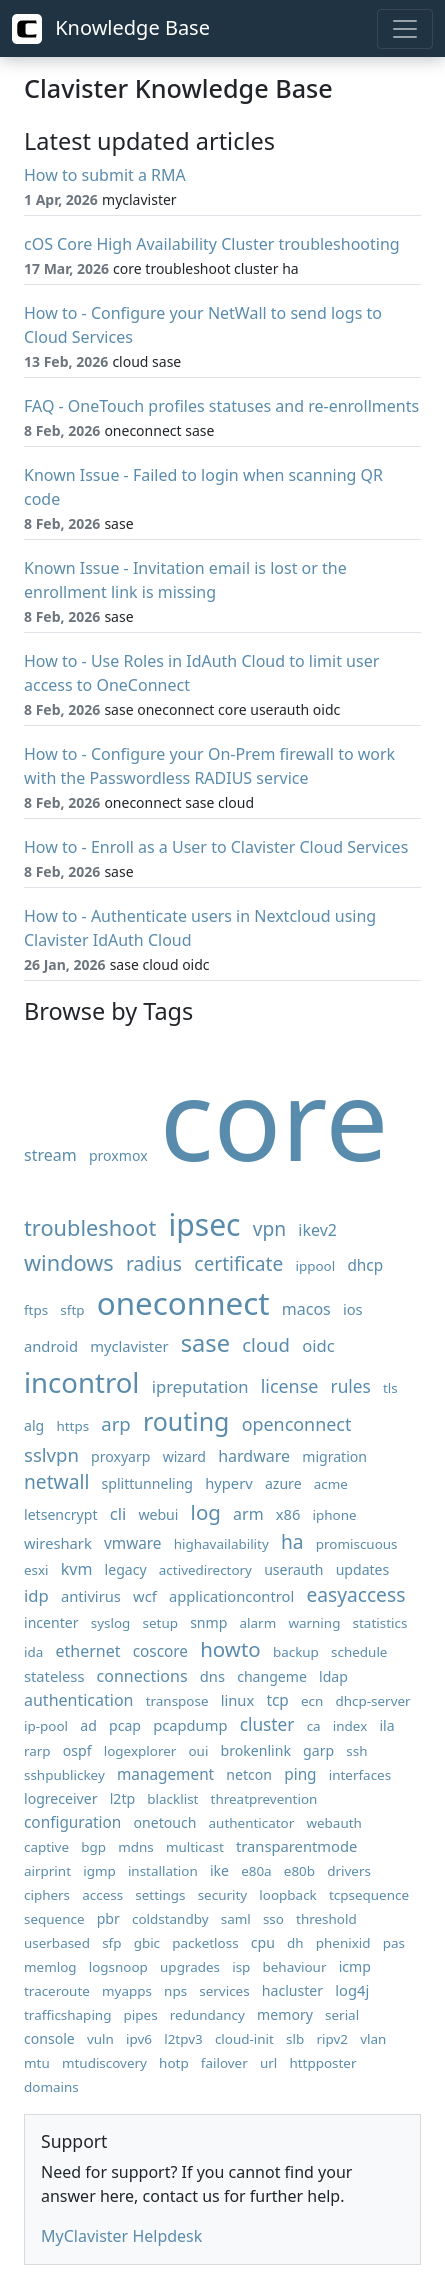  Describe the element at coordinates (177, 1701) in the screenshot. I see `transpose` at that location.